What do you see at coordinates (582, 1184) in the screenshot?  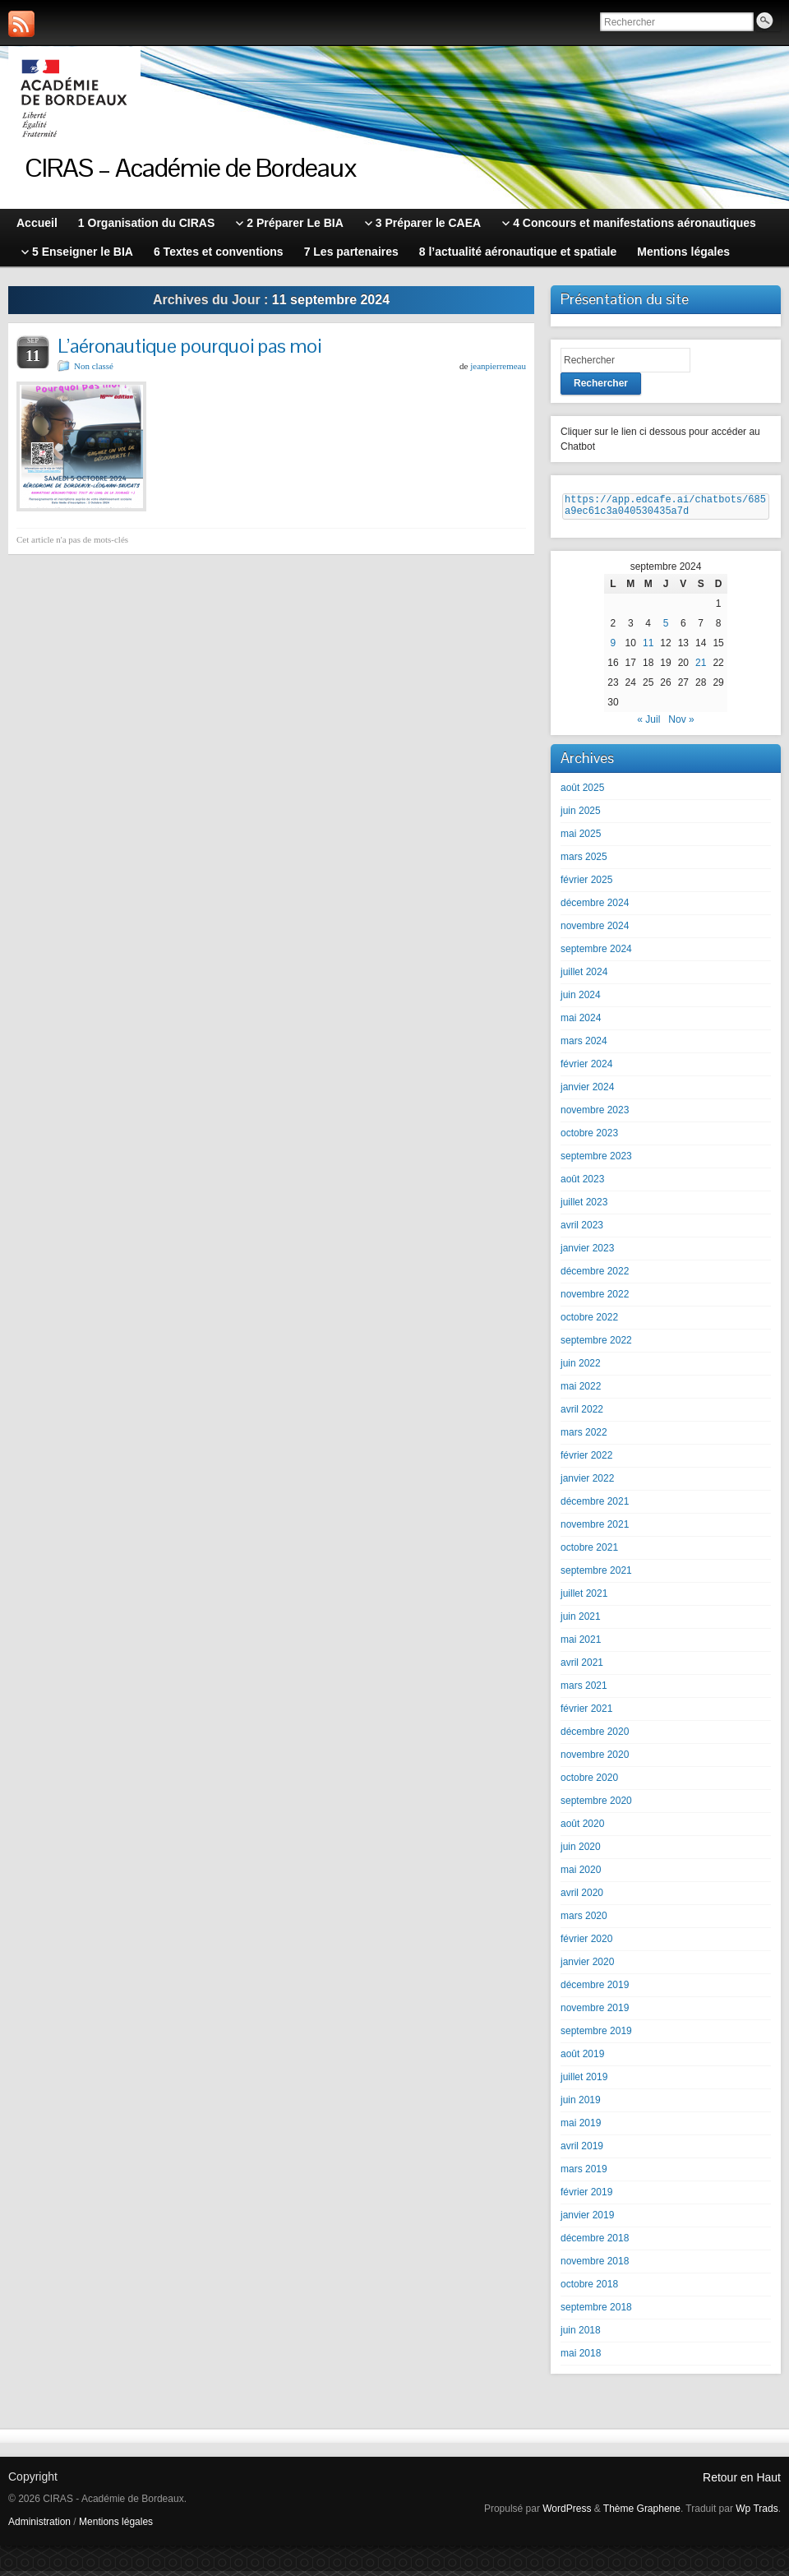 I see `août 2023` at bounding box center [582, 1184].